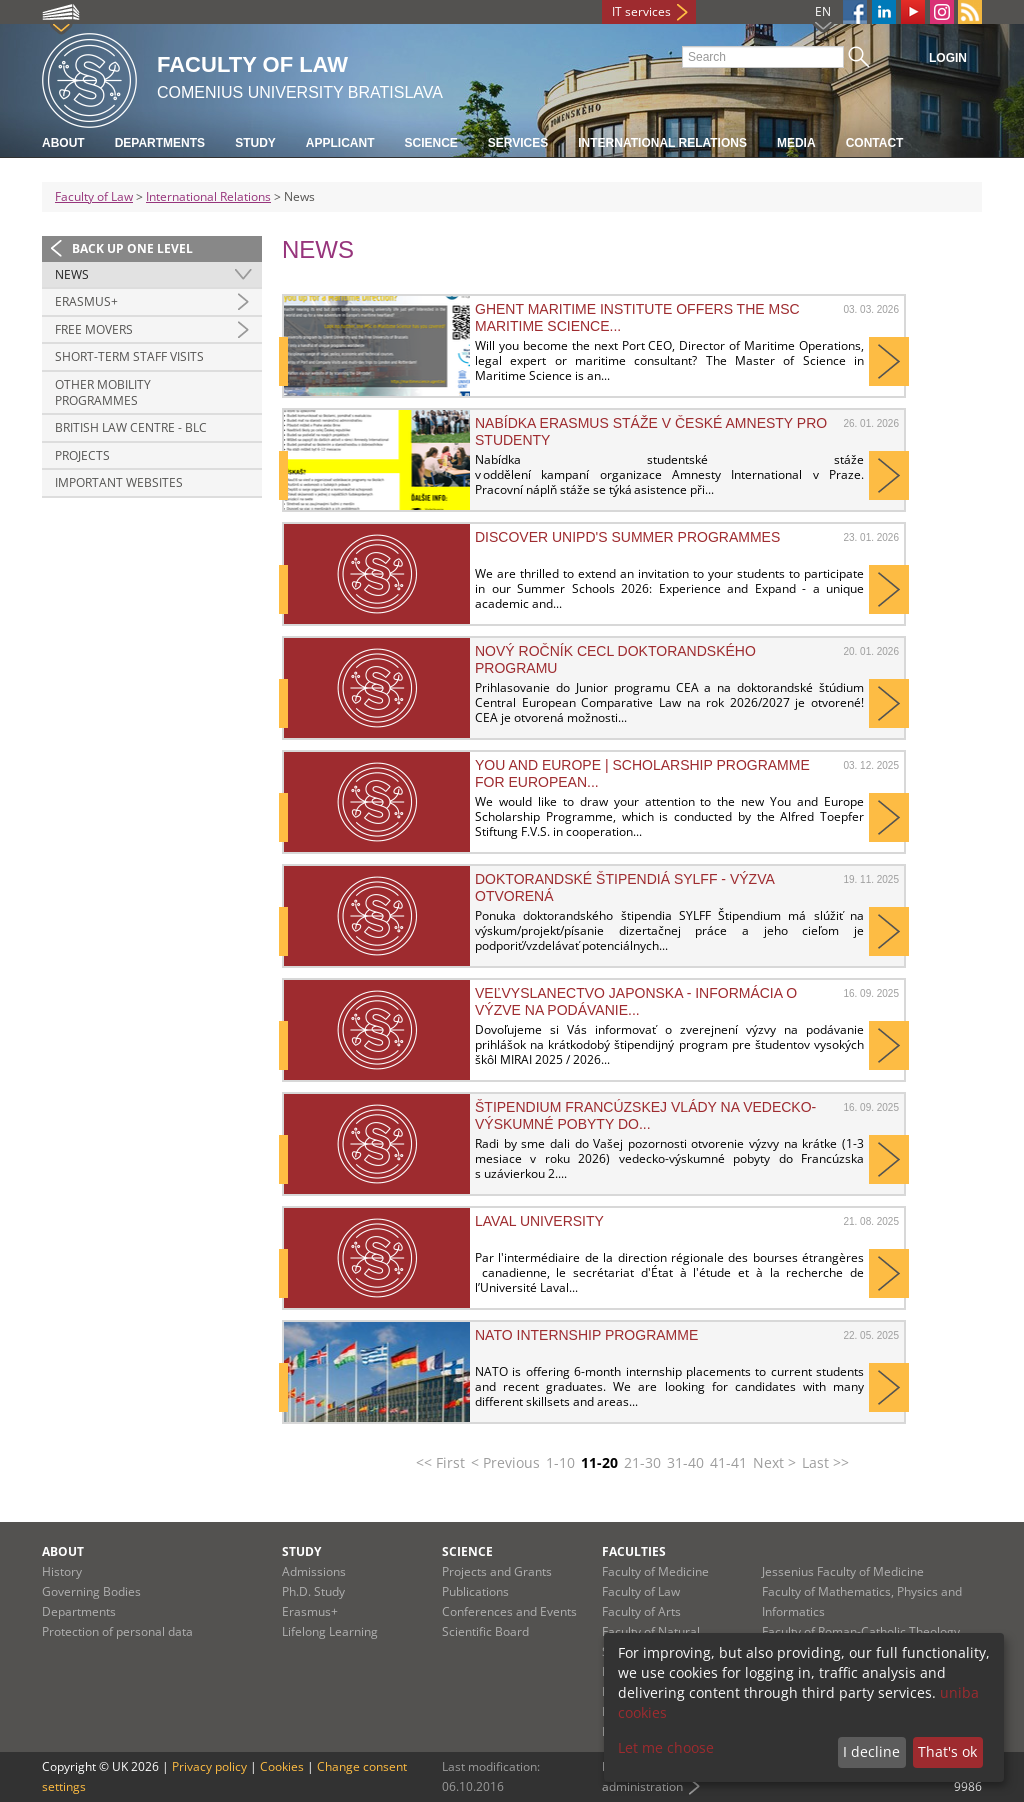  What do you see at coordinates (63, 143) in the screenshot?
I see `About` at bounding box center [63, 143].